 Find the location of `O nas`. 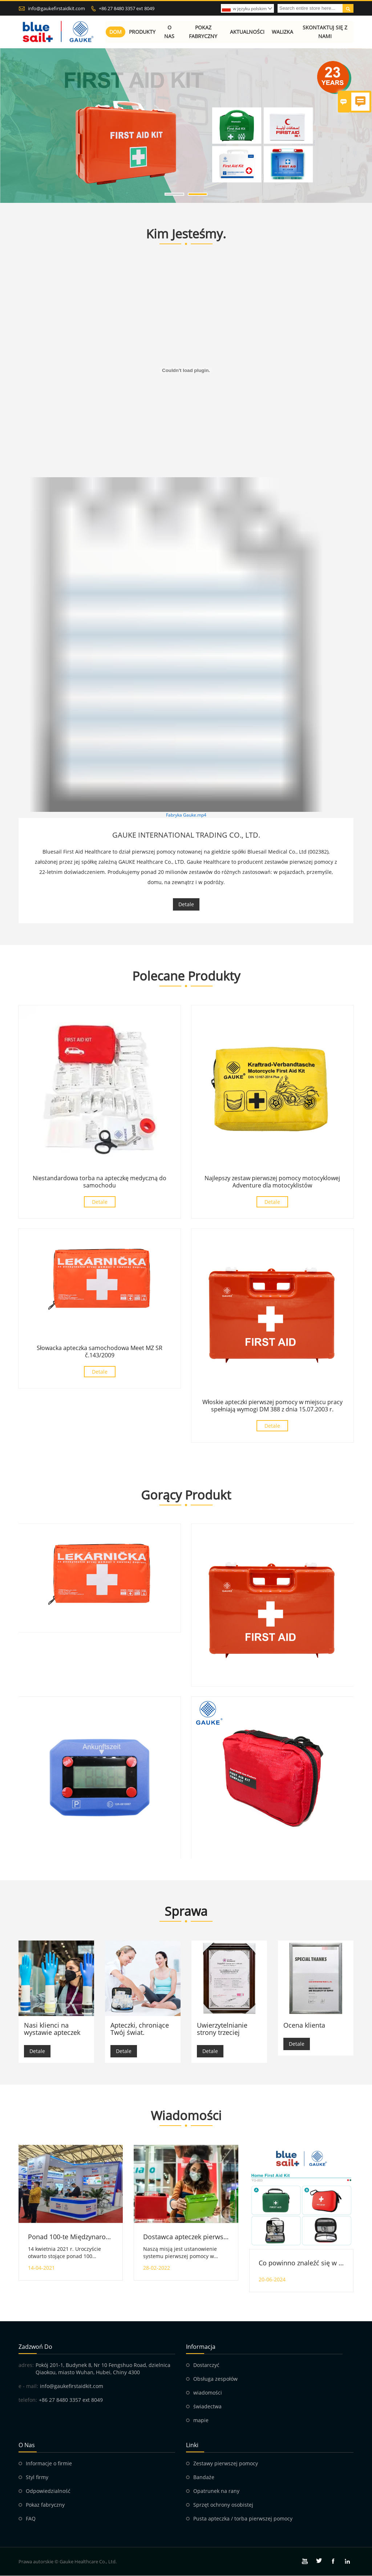

O nas is located at coordinates (170, 32).